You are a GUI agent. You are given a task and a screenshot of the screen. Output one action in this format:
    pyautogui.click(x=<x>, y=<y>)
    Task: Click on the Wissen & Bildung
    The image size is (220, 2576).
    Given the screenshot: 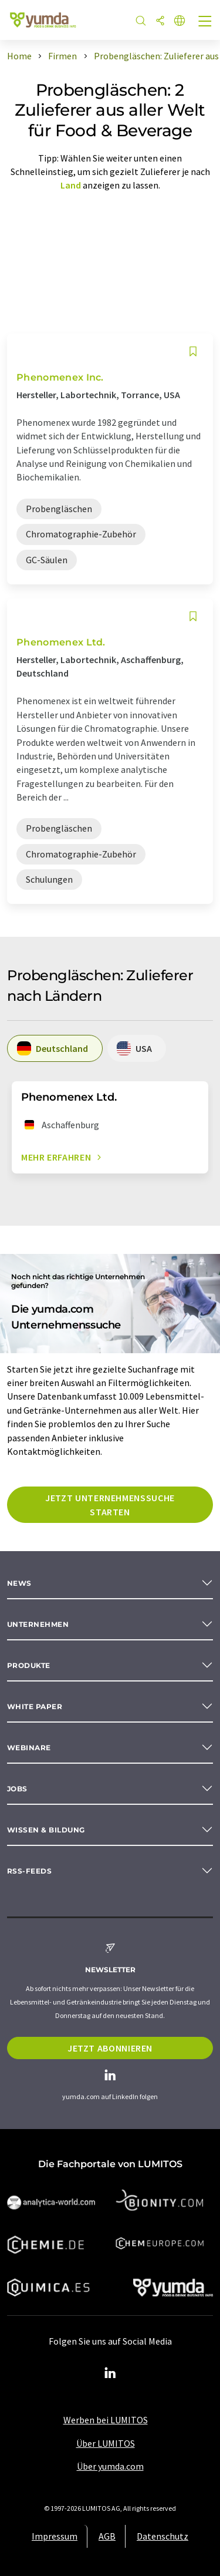 What is the action you would take?
    pyautogui.click(x=46, y=1829)
    